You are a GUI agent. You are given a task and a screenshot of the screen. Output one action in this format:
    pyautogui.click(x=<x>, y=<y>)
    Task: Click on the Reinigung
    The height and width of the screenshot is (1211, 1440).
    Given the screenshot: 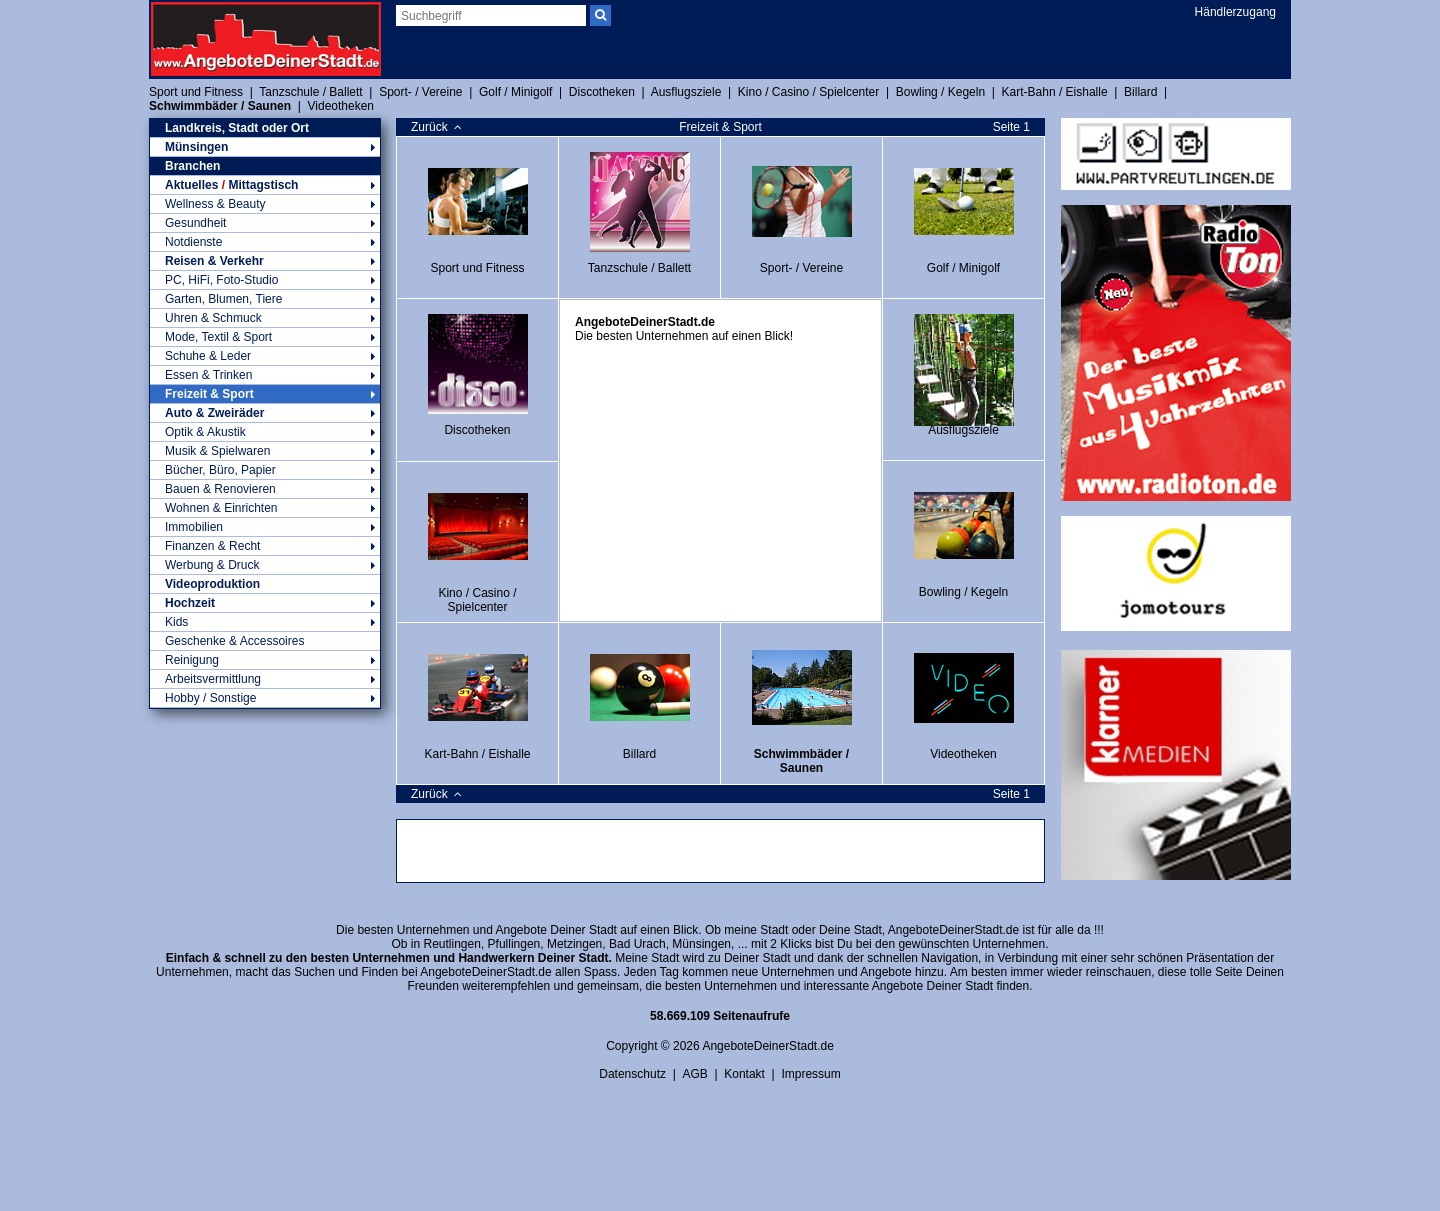 What is the action you would take?
    pyautogui.click(x=265, y=660)
    